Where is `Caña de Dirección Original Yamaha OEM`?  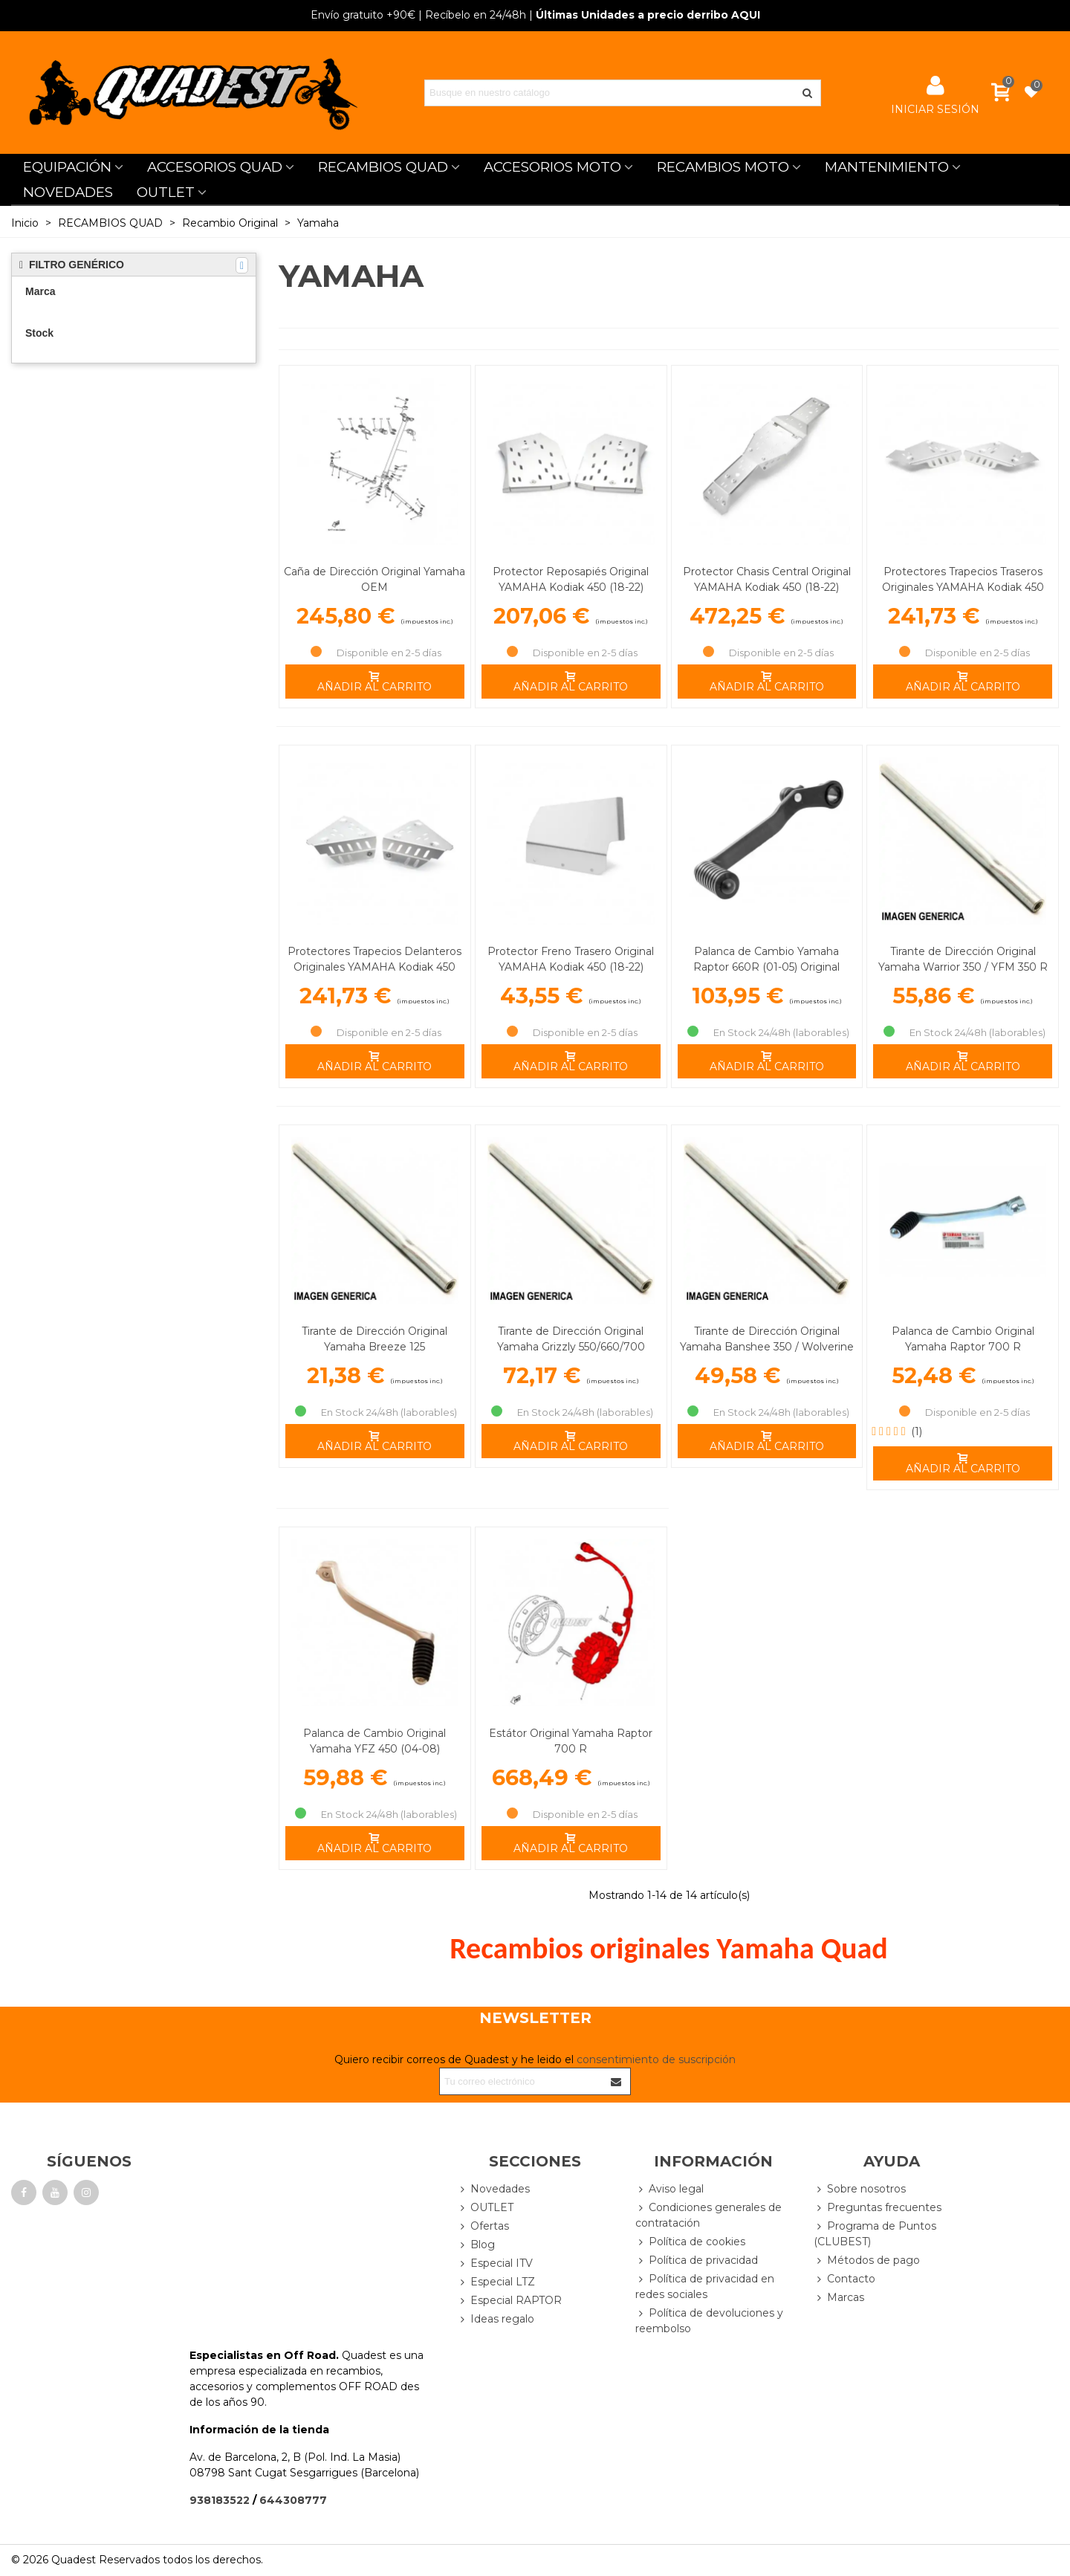
Caña de Dirección Original Yamaha OEM is located at coordinates (374, 579).